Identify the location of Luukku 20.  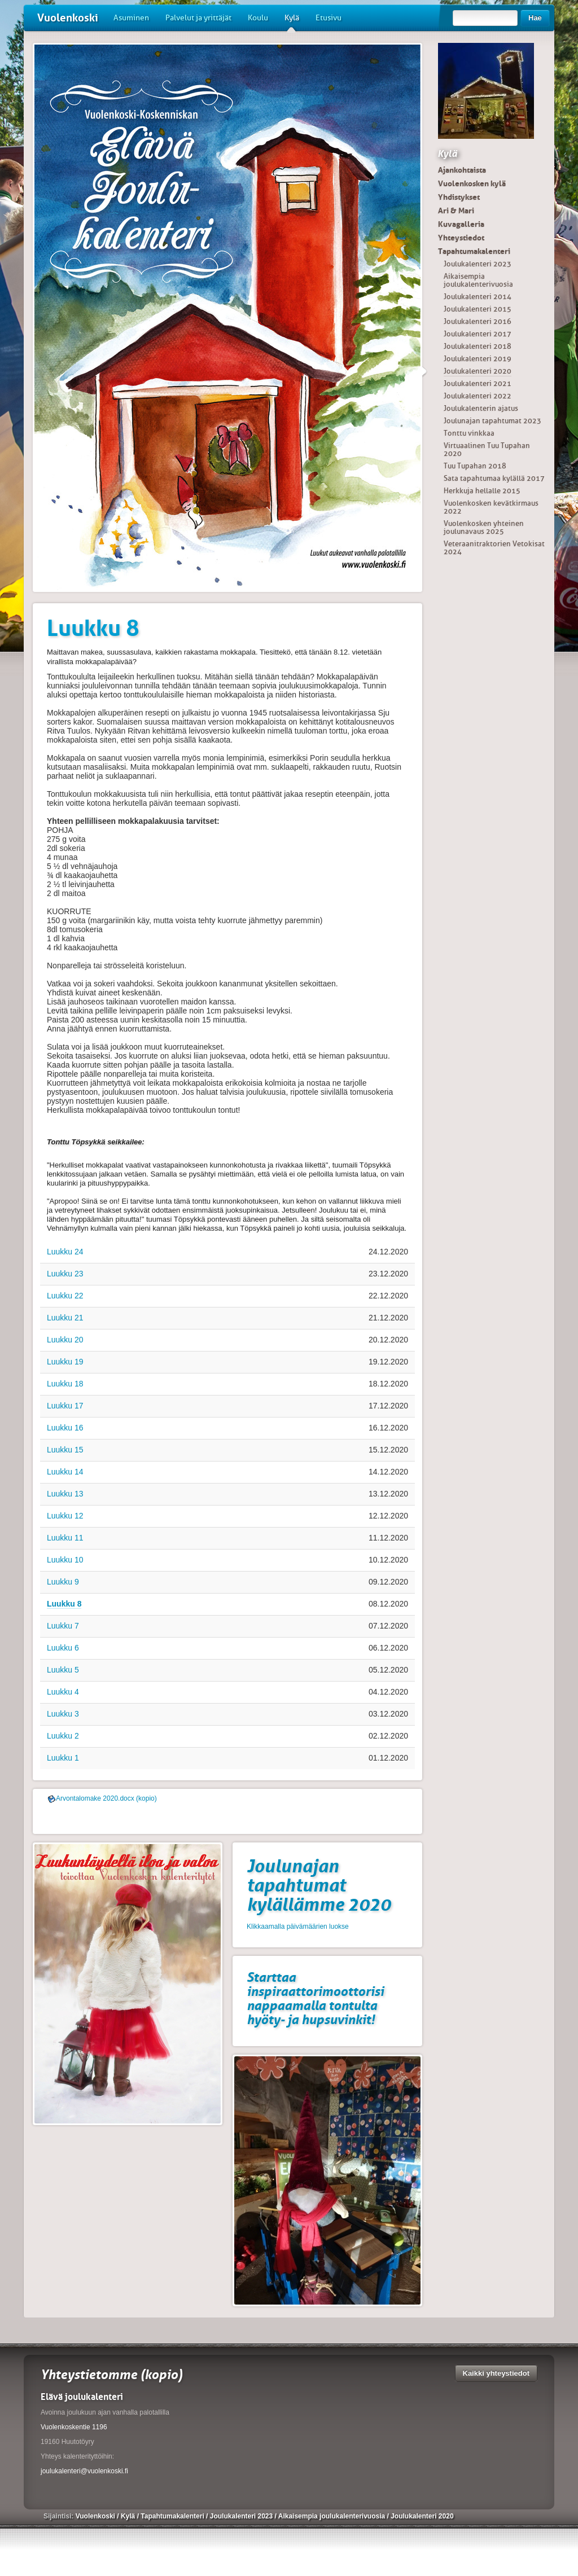
(65, 1339).